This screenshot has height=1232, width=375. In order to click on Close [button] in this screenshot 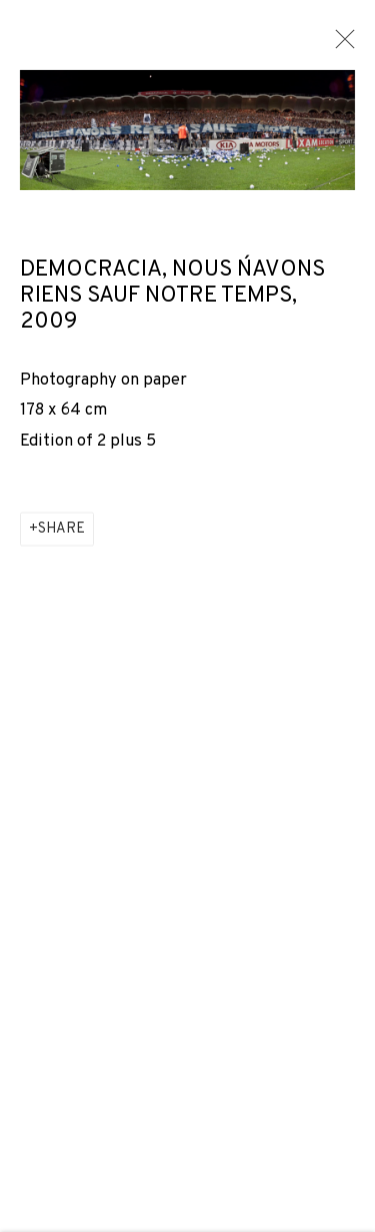, I will do `click(340, 45)`.